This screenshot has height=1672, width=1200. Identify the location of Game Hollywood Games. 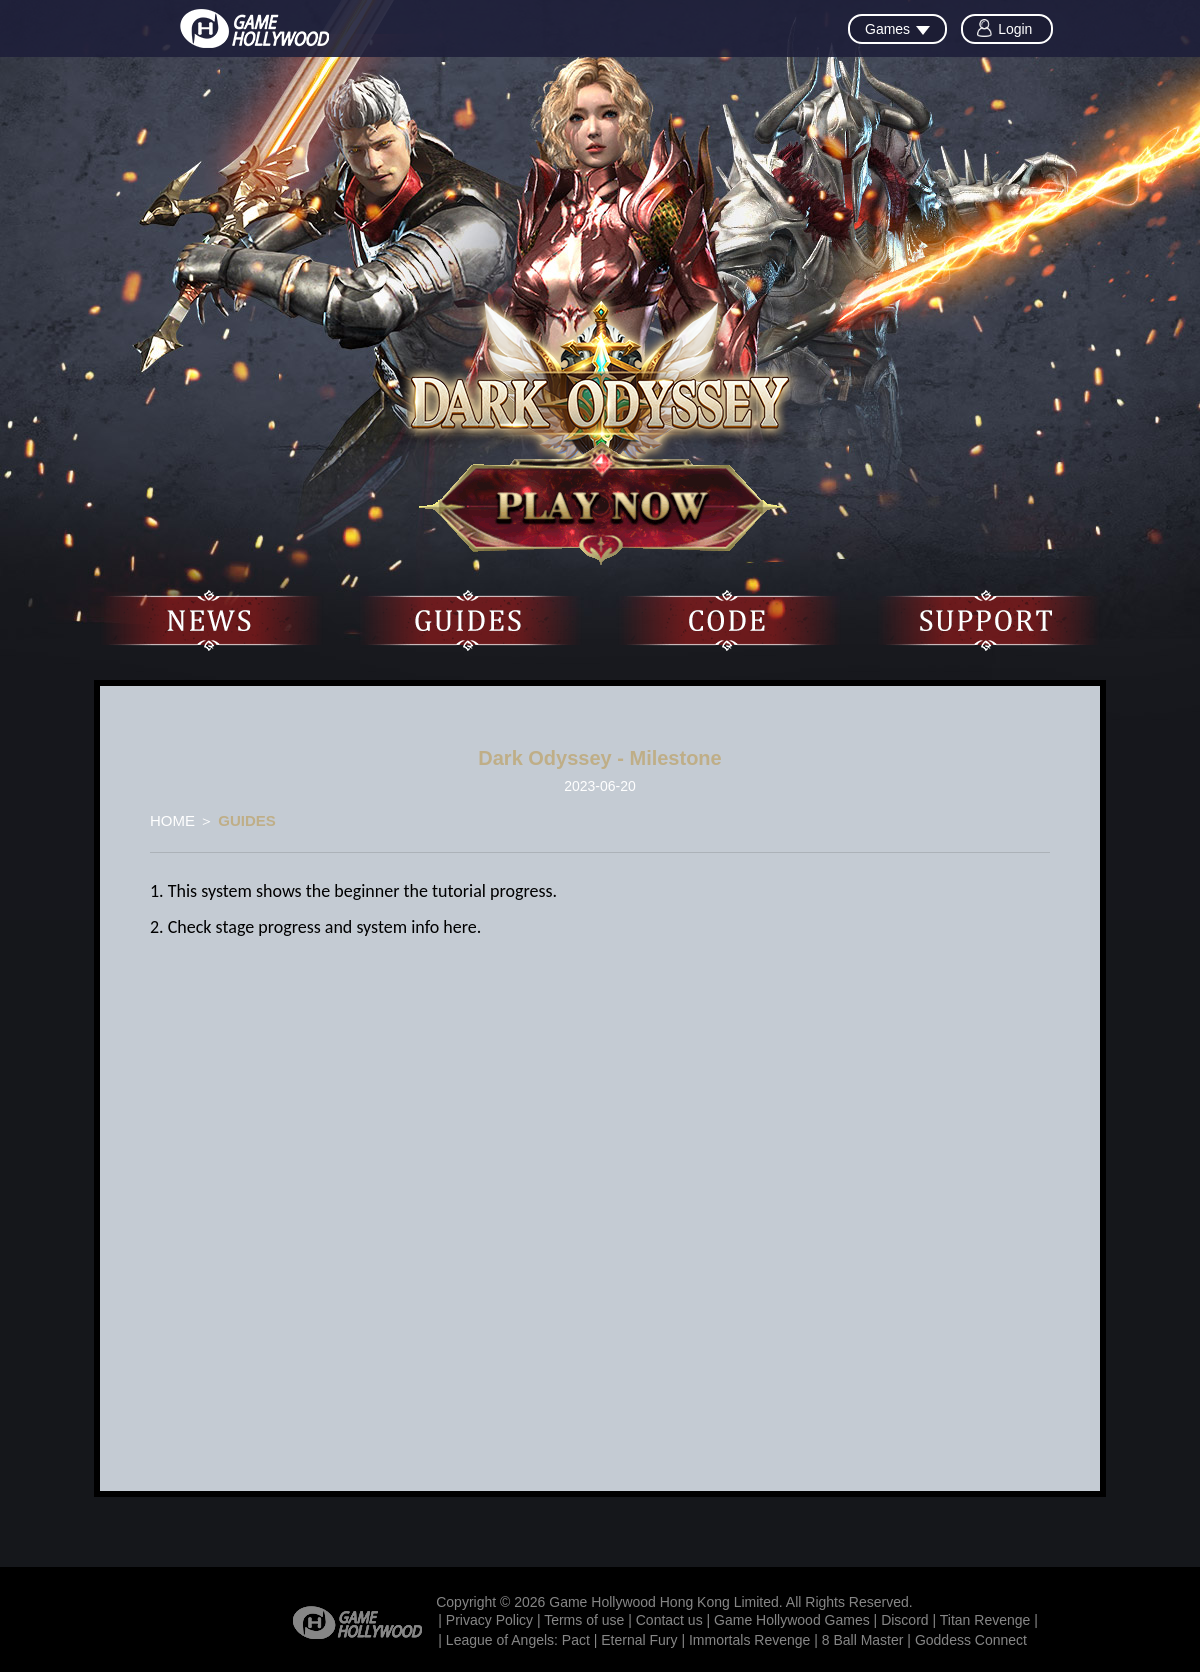
(792, 1620).